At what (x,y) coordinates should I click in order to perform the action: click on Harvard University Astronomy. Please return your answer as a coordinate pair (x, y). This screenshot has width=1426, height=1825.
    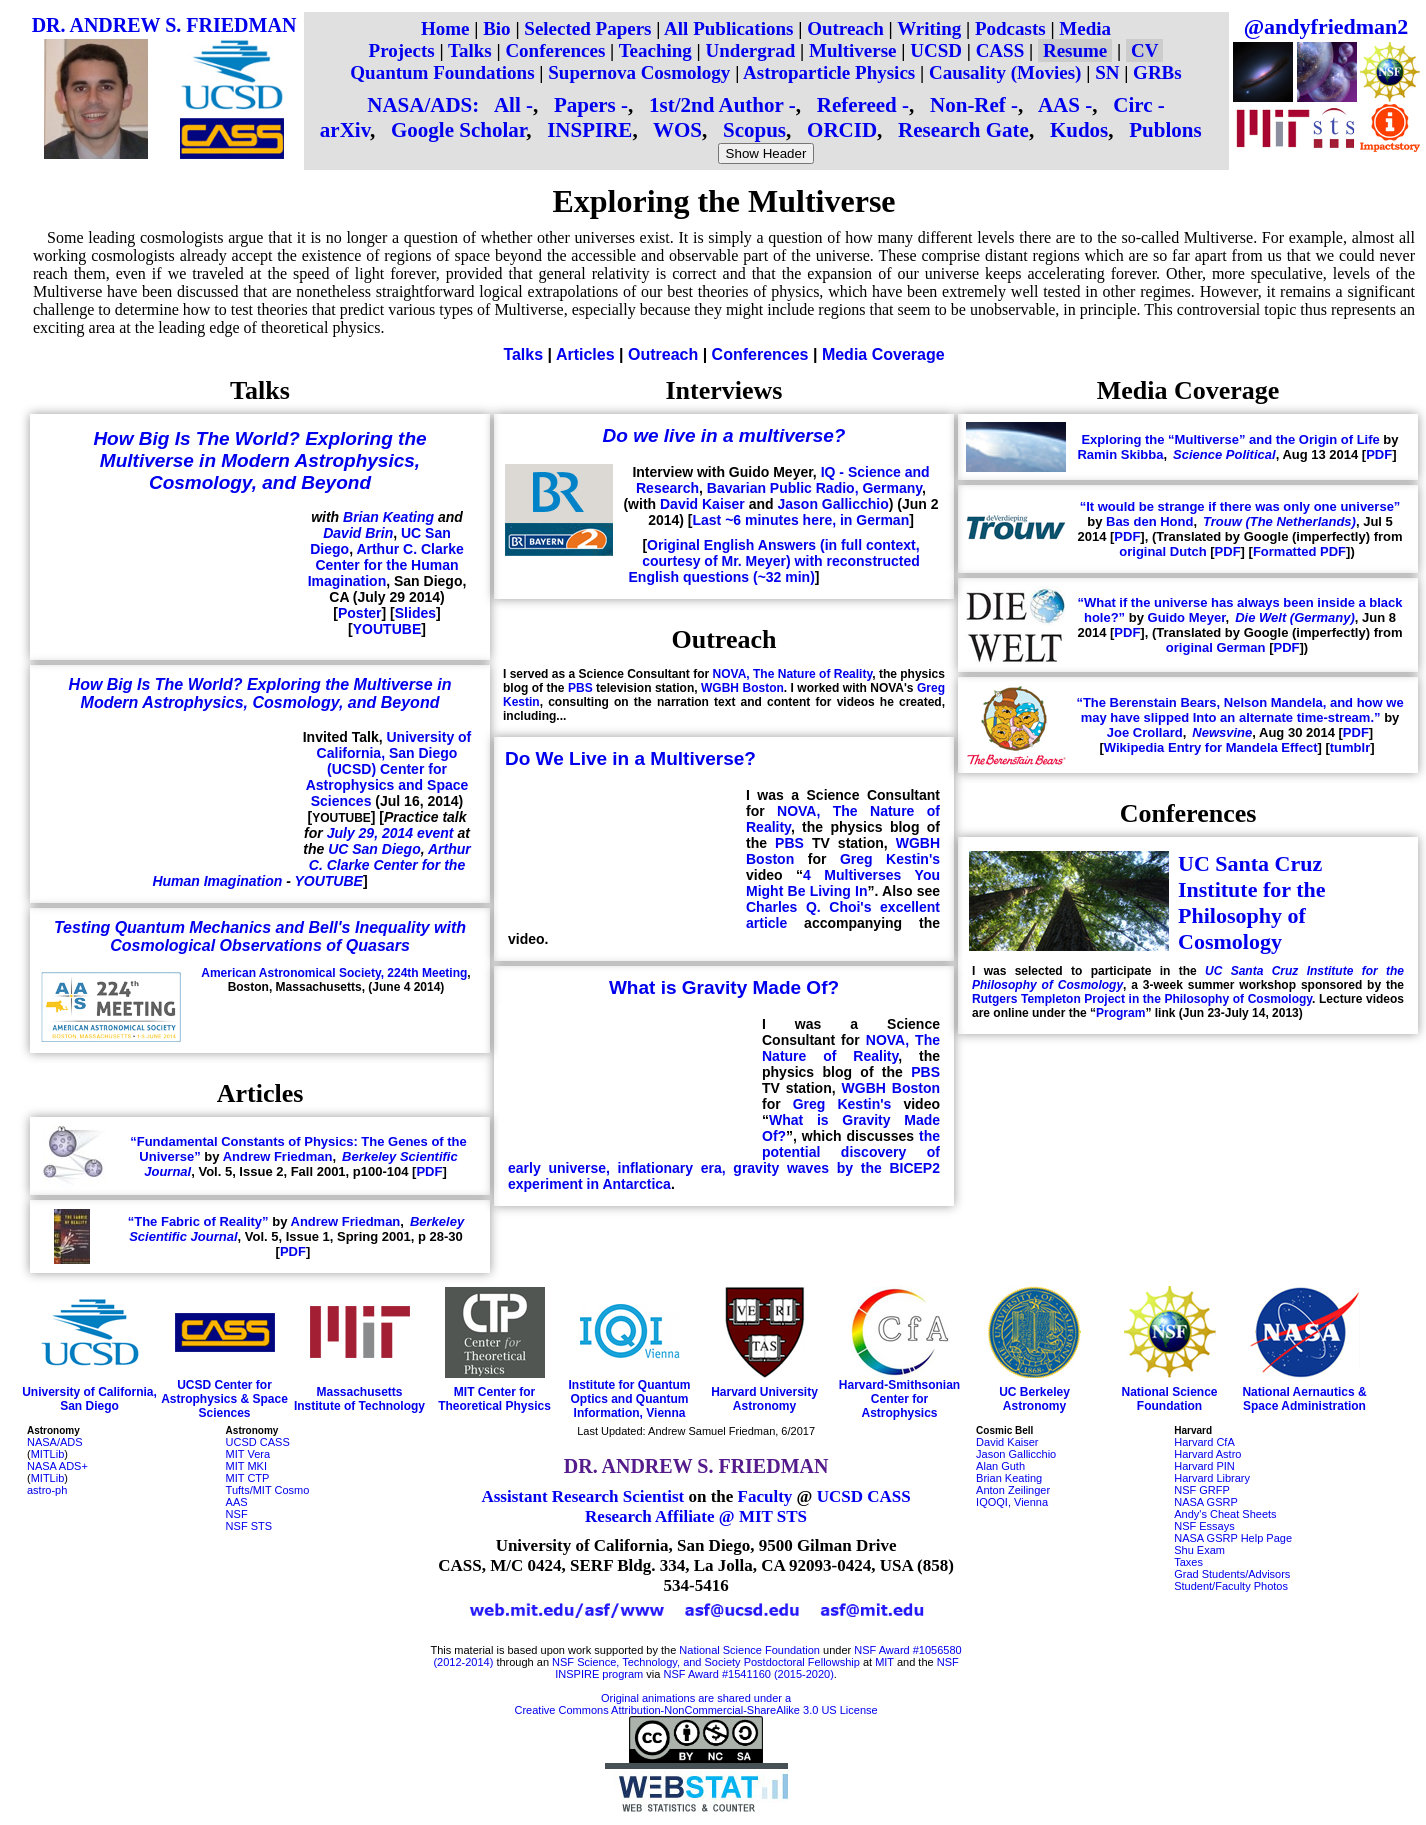
    Looking at the image, I should click on (764, 1399).